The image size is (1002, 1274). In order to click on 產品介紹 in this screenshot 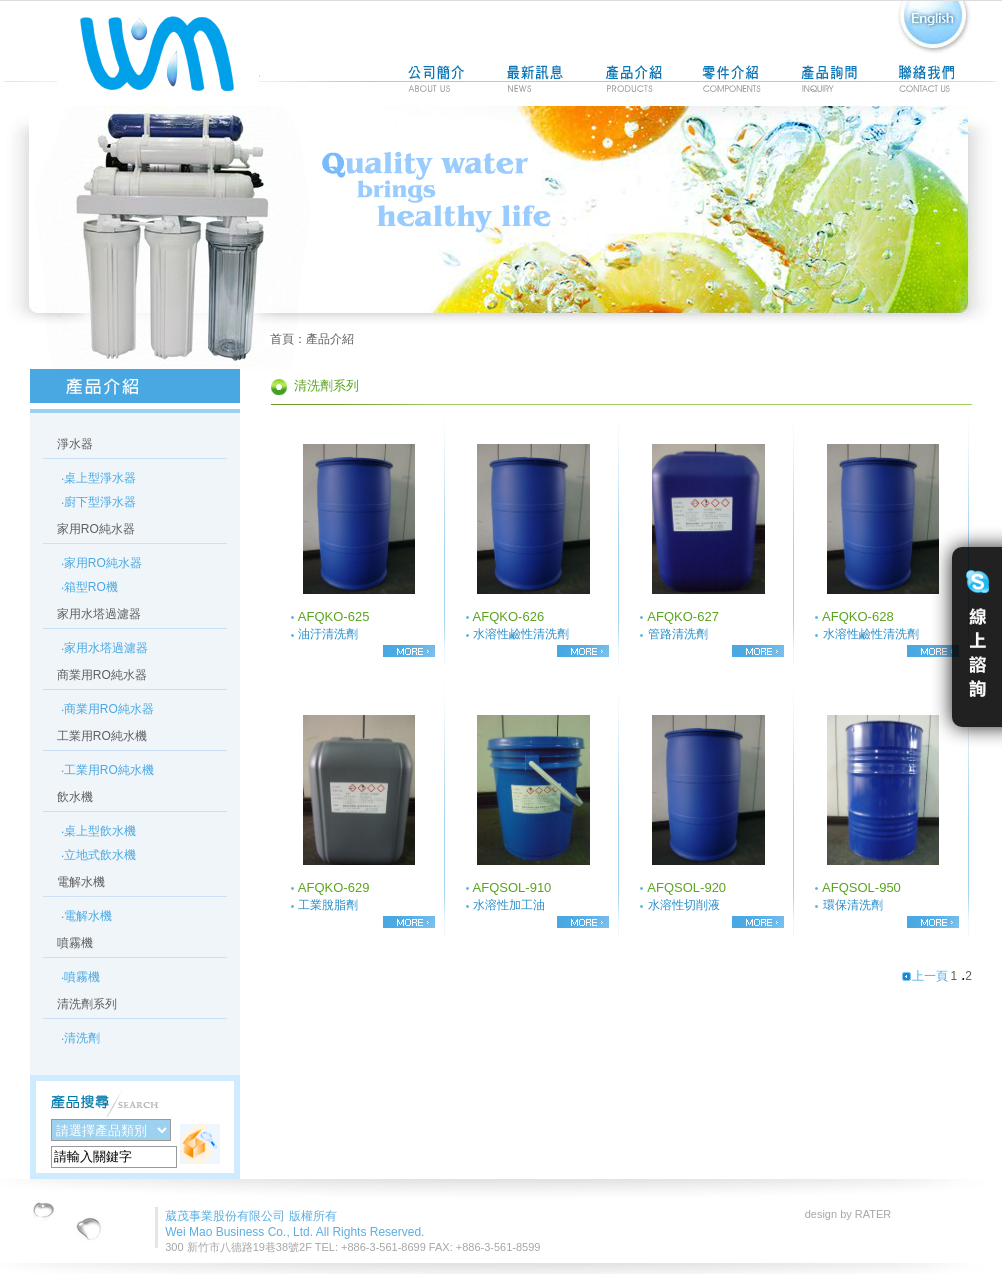, I will do `click(330, 339)`.